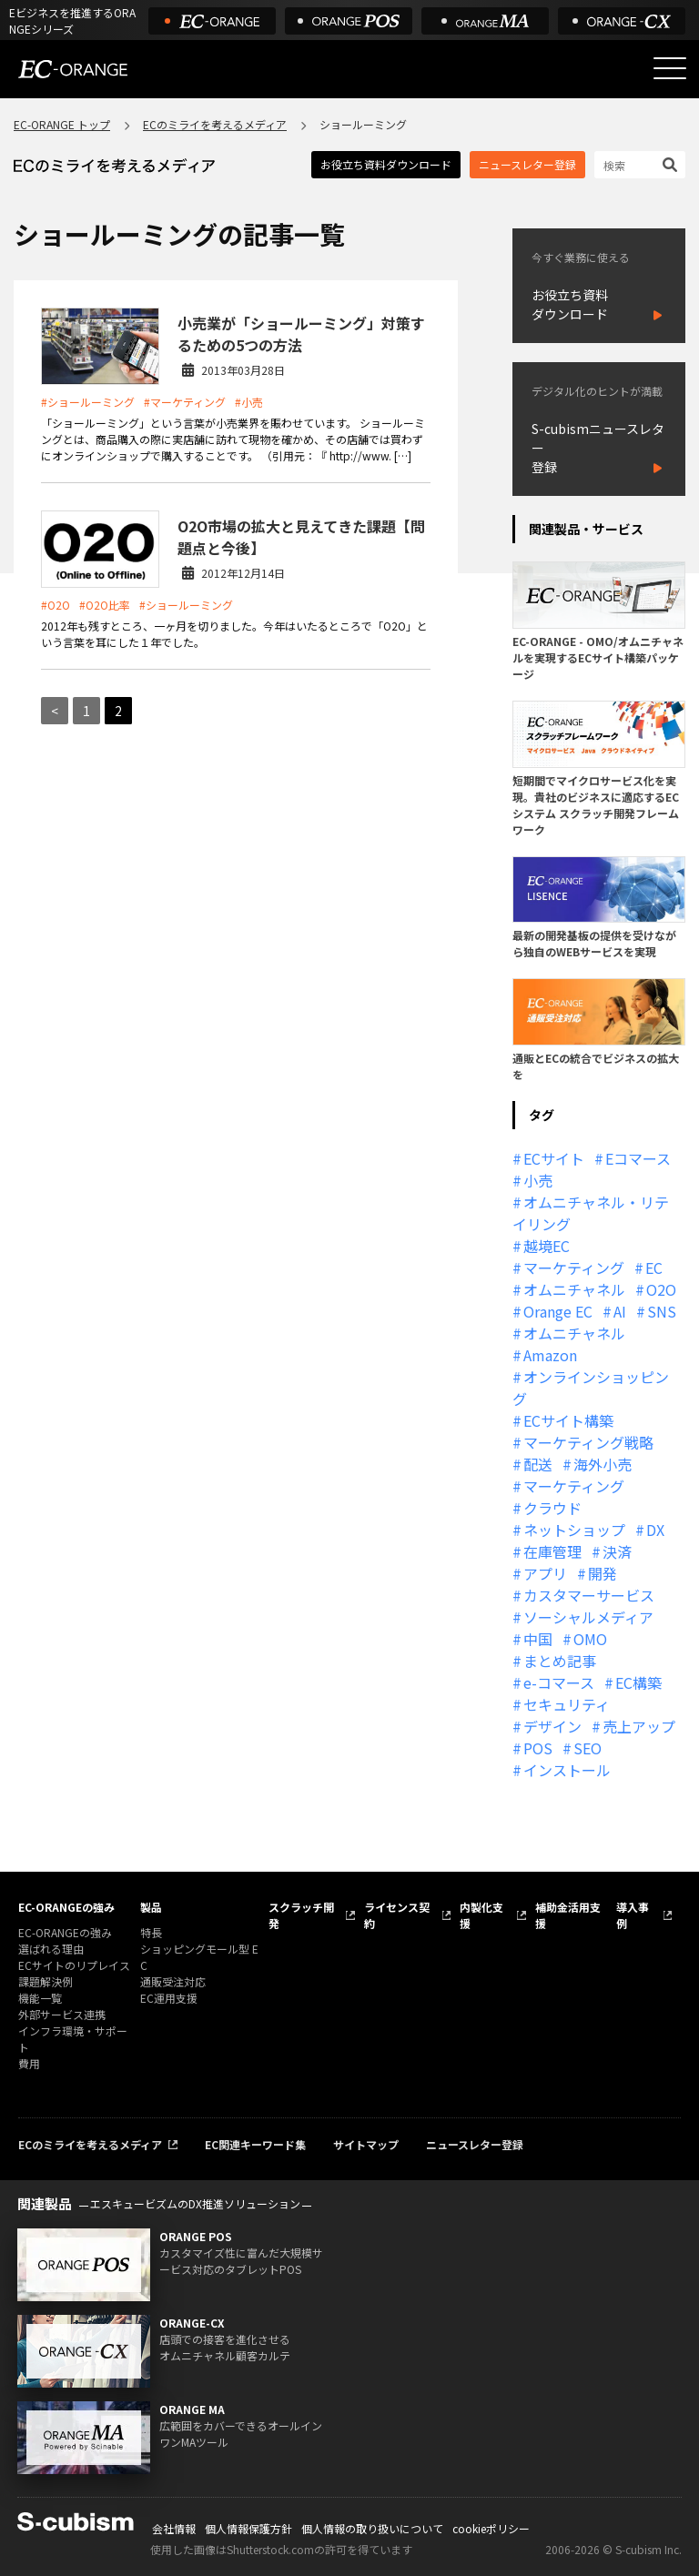 The height and width of the screenshot is (2576, 699). Describe the element at coordinates (567, 1770) in the screenshot. I see `インストール` at that location.